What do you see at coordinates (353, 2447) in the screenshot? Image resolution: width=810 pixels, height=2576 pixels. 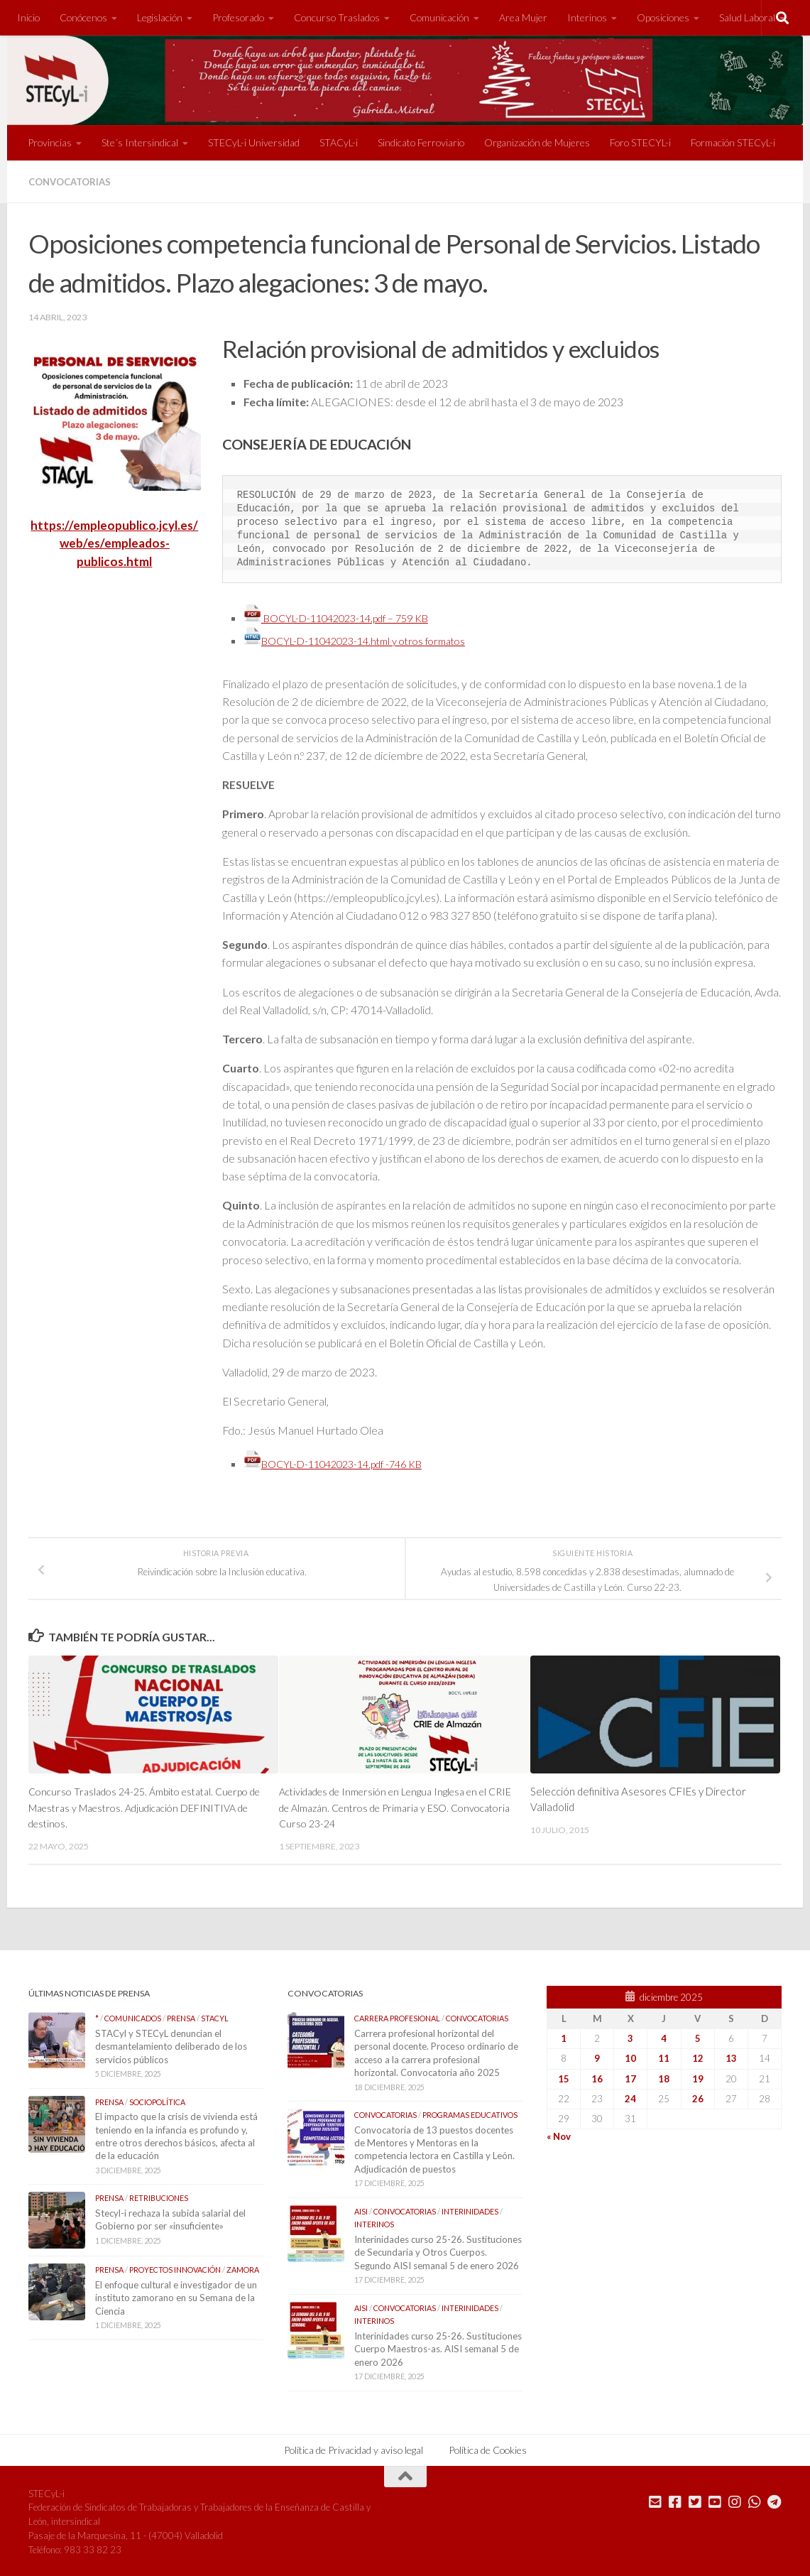 I see `Política de Privacidad y aviso legal` at bounding box center [353, 2447].